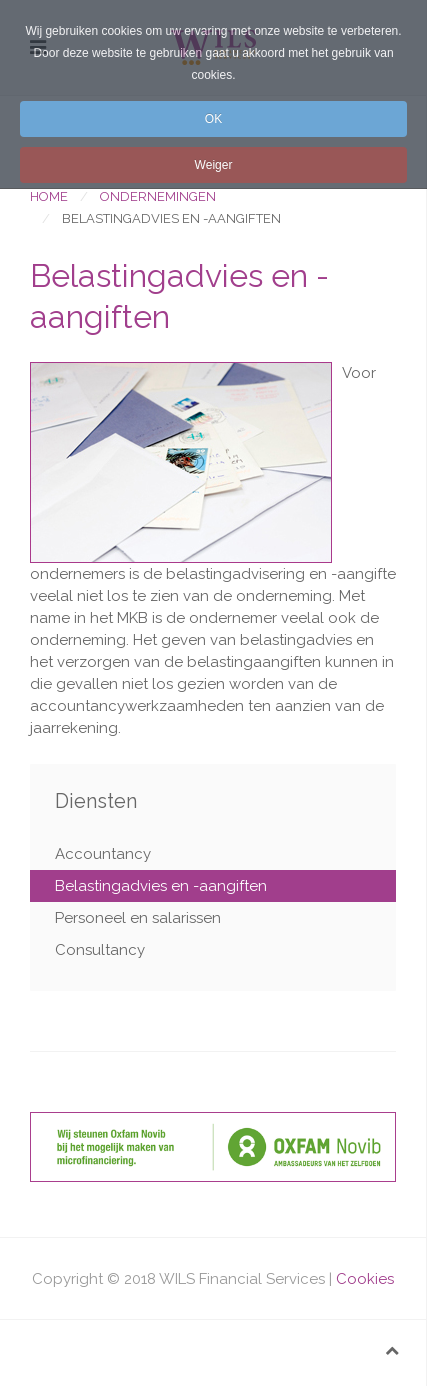 The height and width of the screenshot is (1386, 427). What do you see at coordinates (103, 854) in the screenshot?
I see `Accountancy` at bounding box center [103, 854].